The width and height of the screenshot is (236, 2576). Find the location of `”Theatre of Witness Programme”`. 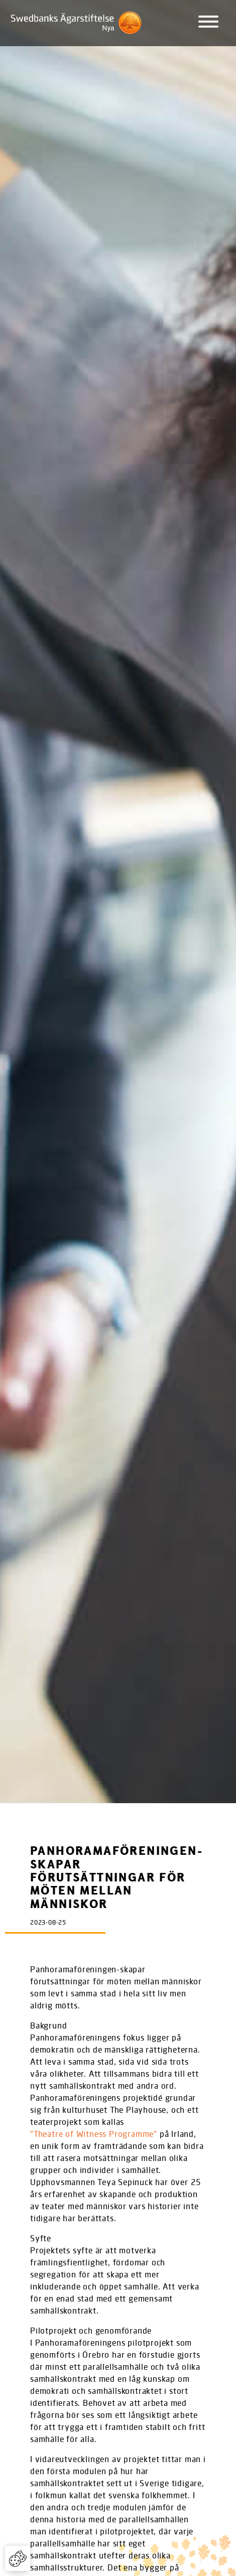

”Theatre of Witness Programme” is located at coordinates (93, 2134).